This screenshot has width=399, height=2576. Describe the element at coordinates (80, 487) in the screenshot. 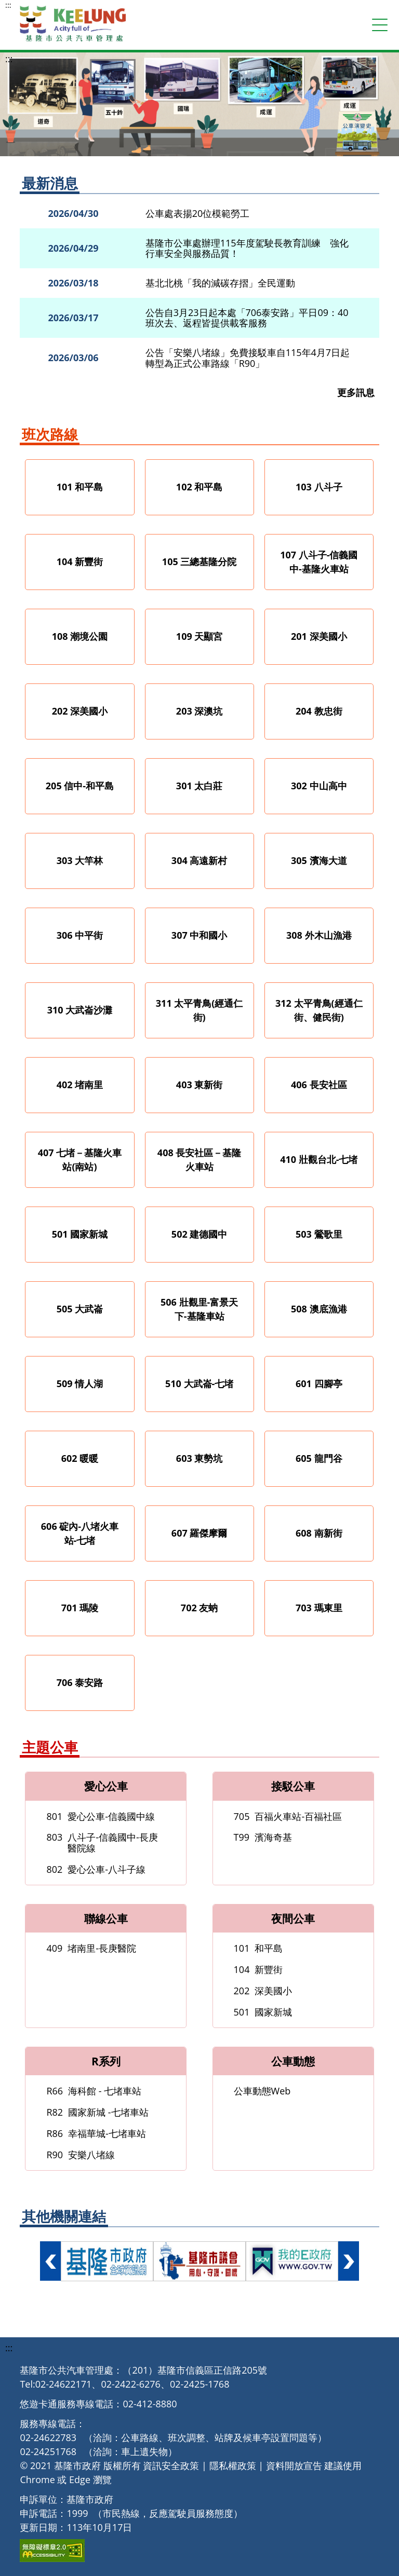

I see `101 和平島` at that location.